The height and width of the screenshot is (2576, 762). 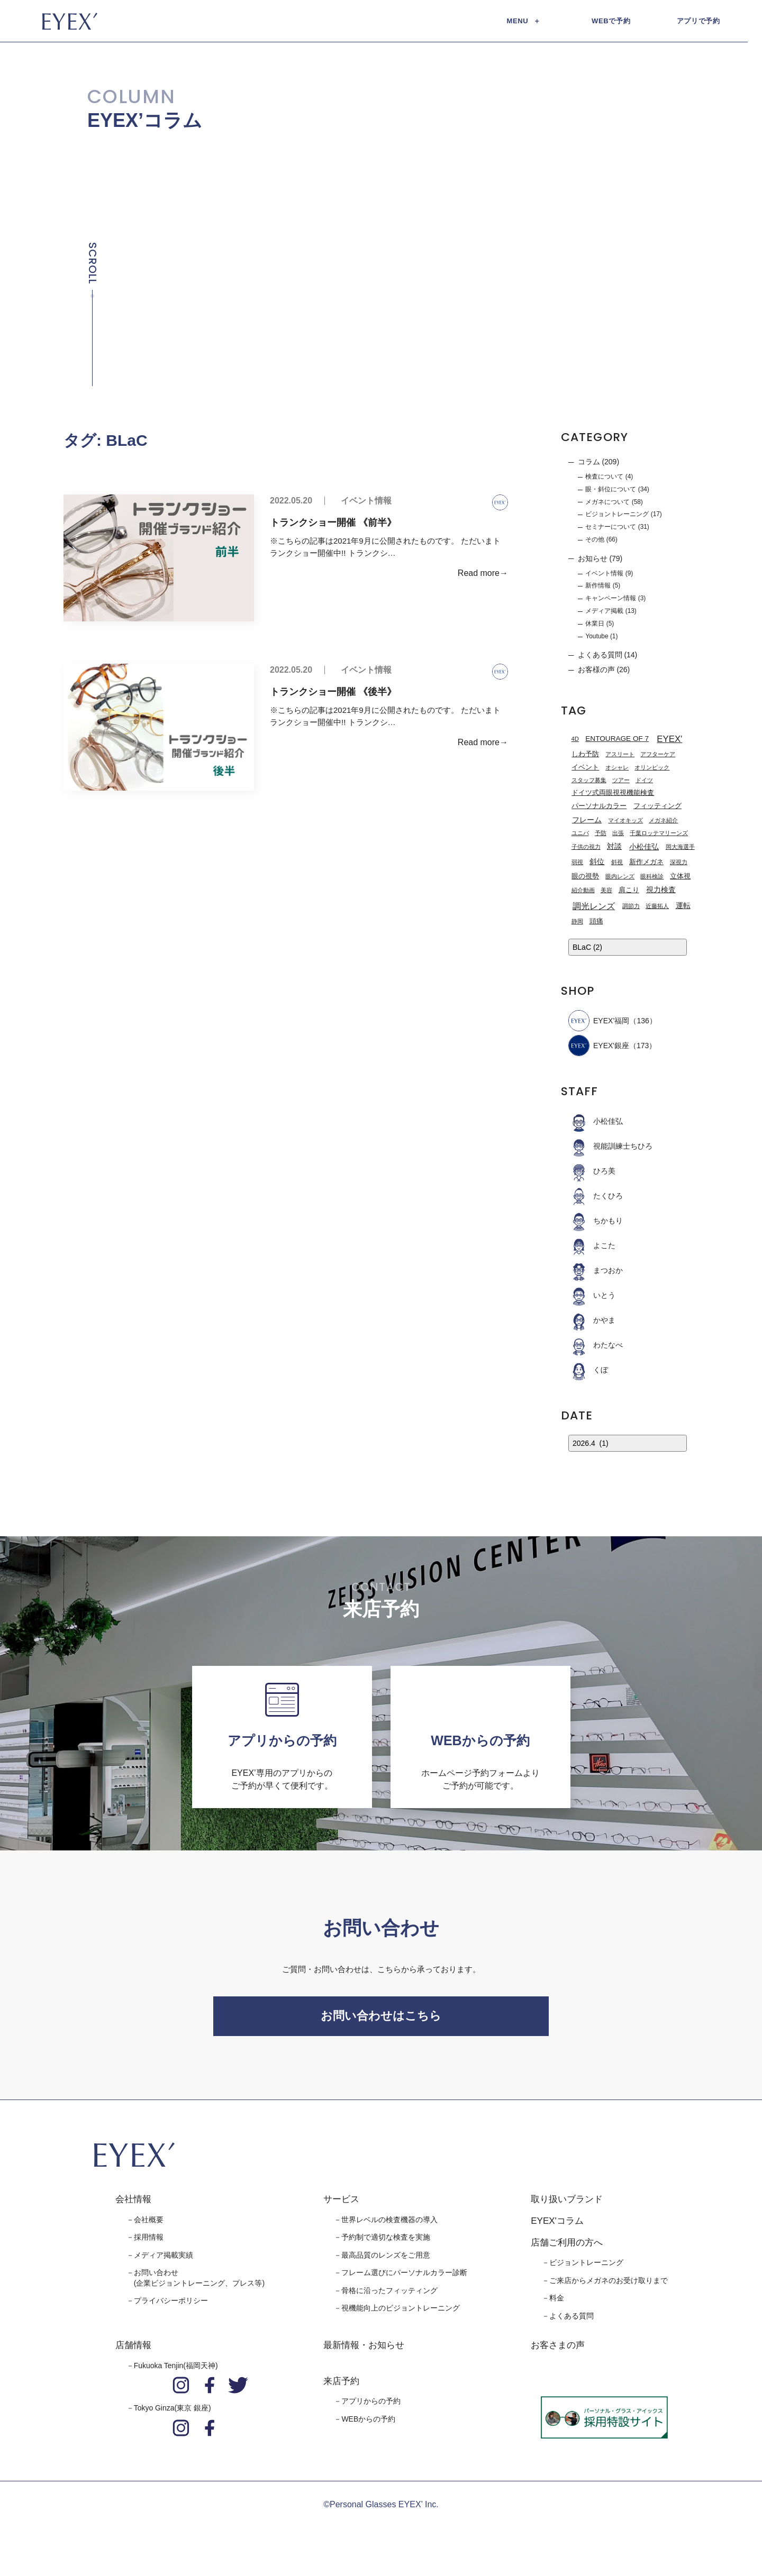 I want to click on 運転 [運転 (3個の項目)], so click(x=683, y=906).